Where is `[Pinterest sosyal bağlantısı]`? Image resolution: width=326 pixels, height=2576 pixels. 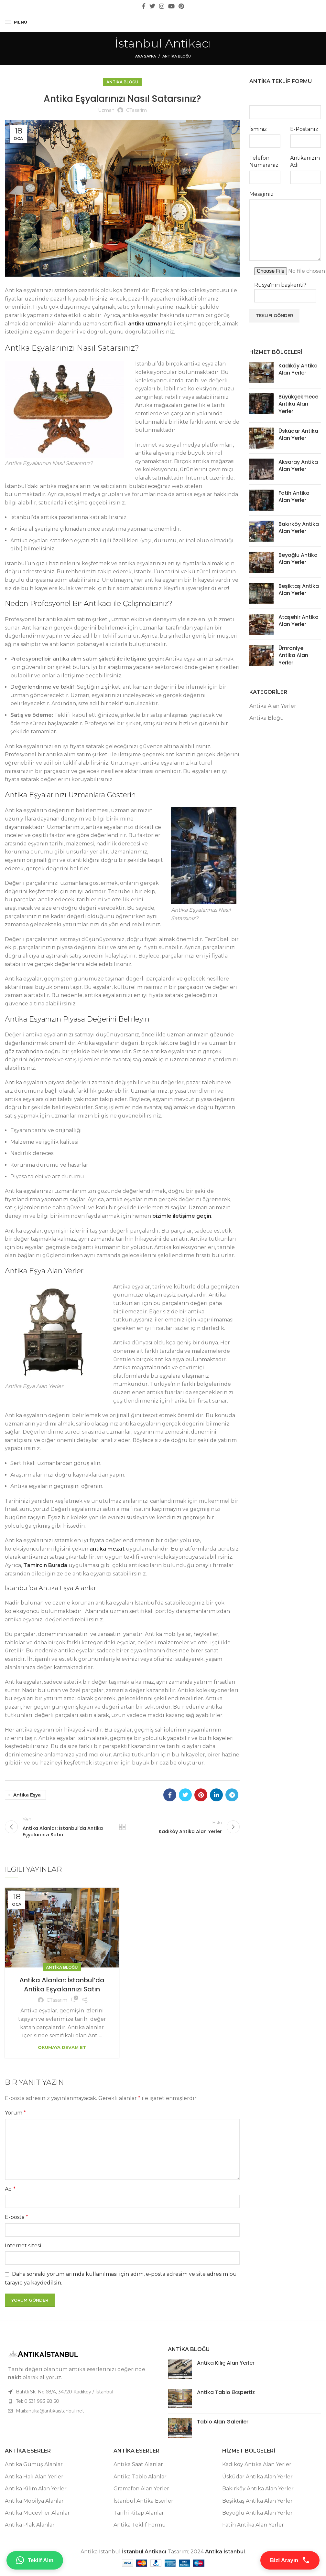 [Pinterest sosyal bağlantısı] is located at coordinates (181, 6).